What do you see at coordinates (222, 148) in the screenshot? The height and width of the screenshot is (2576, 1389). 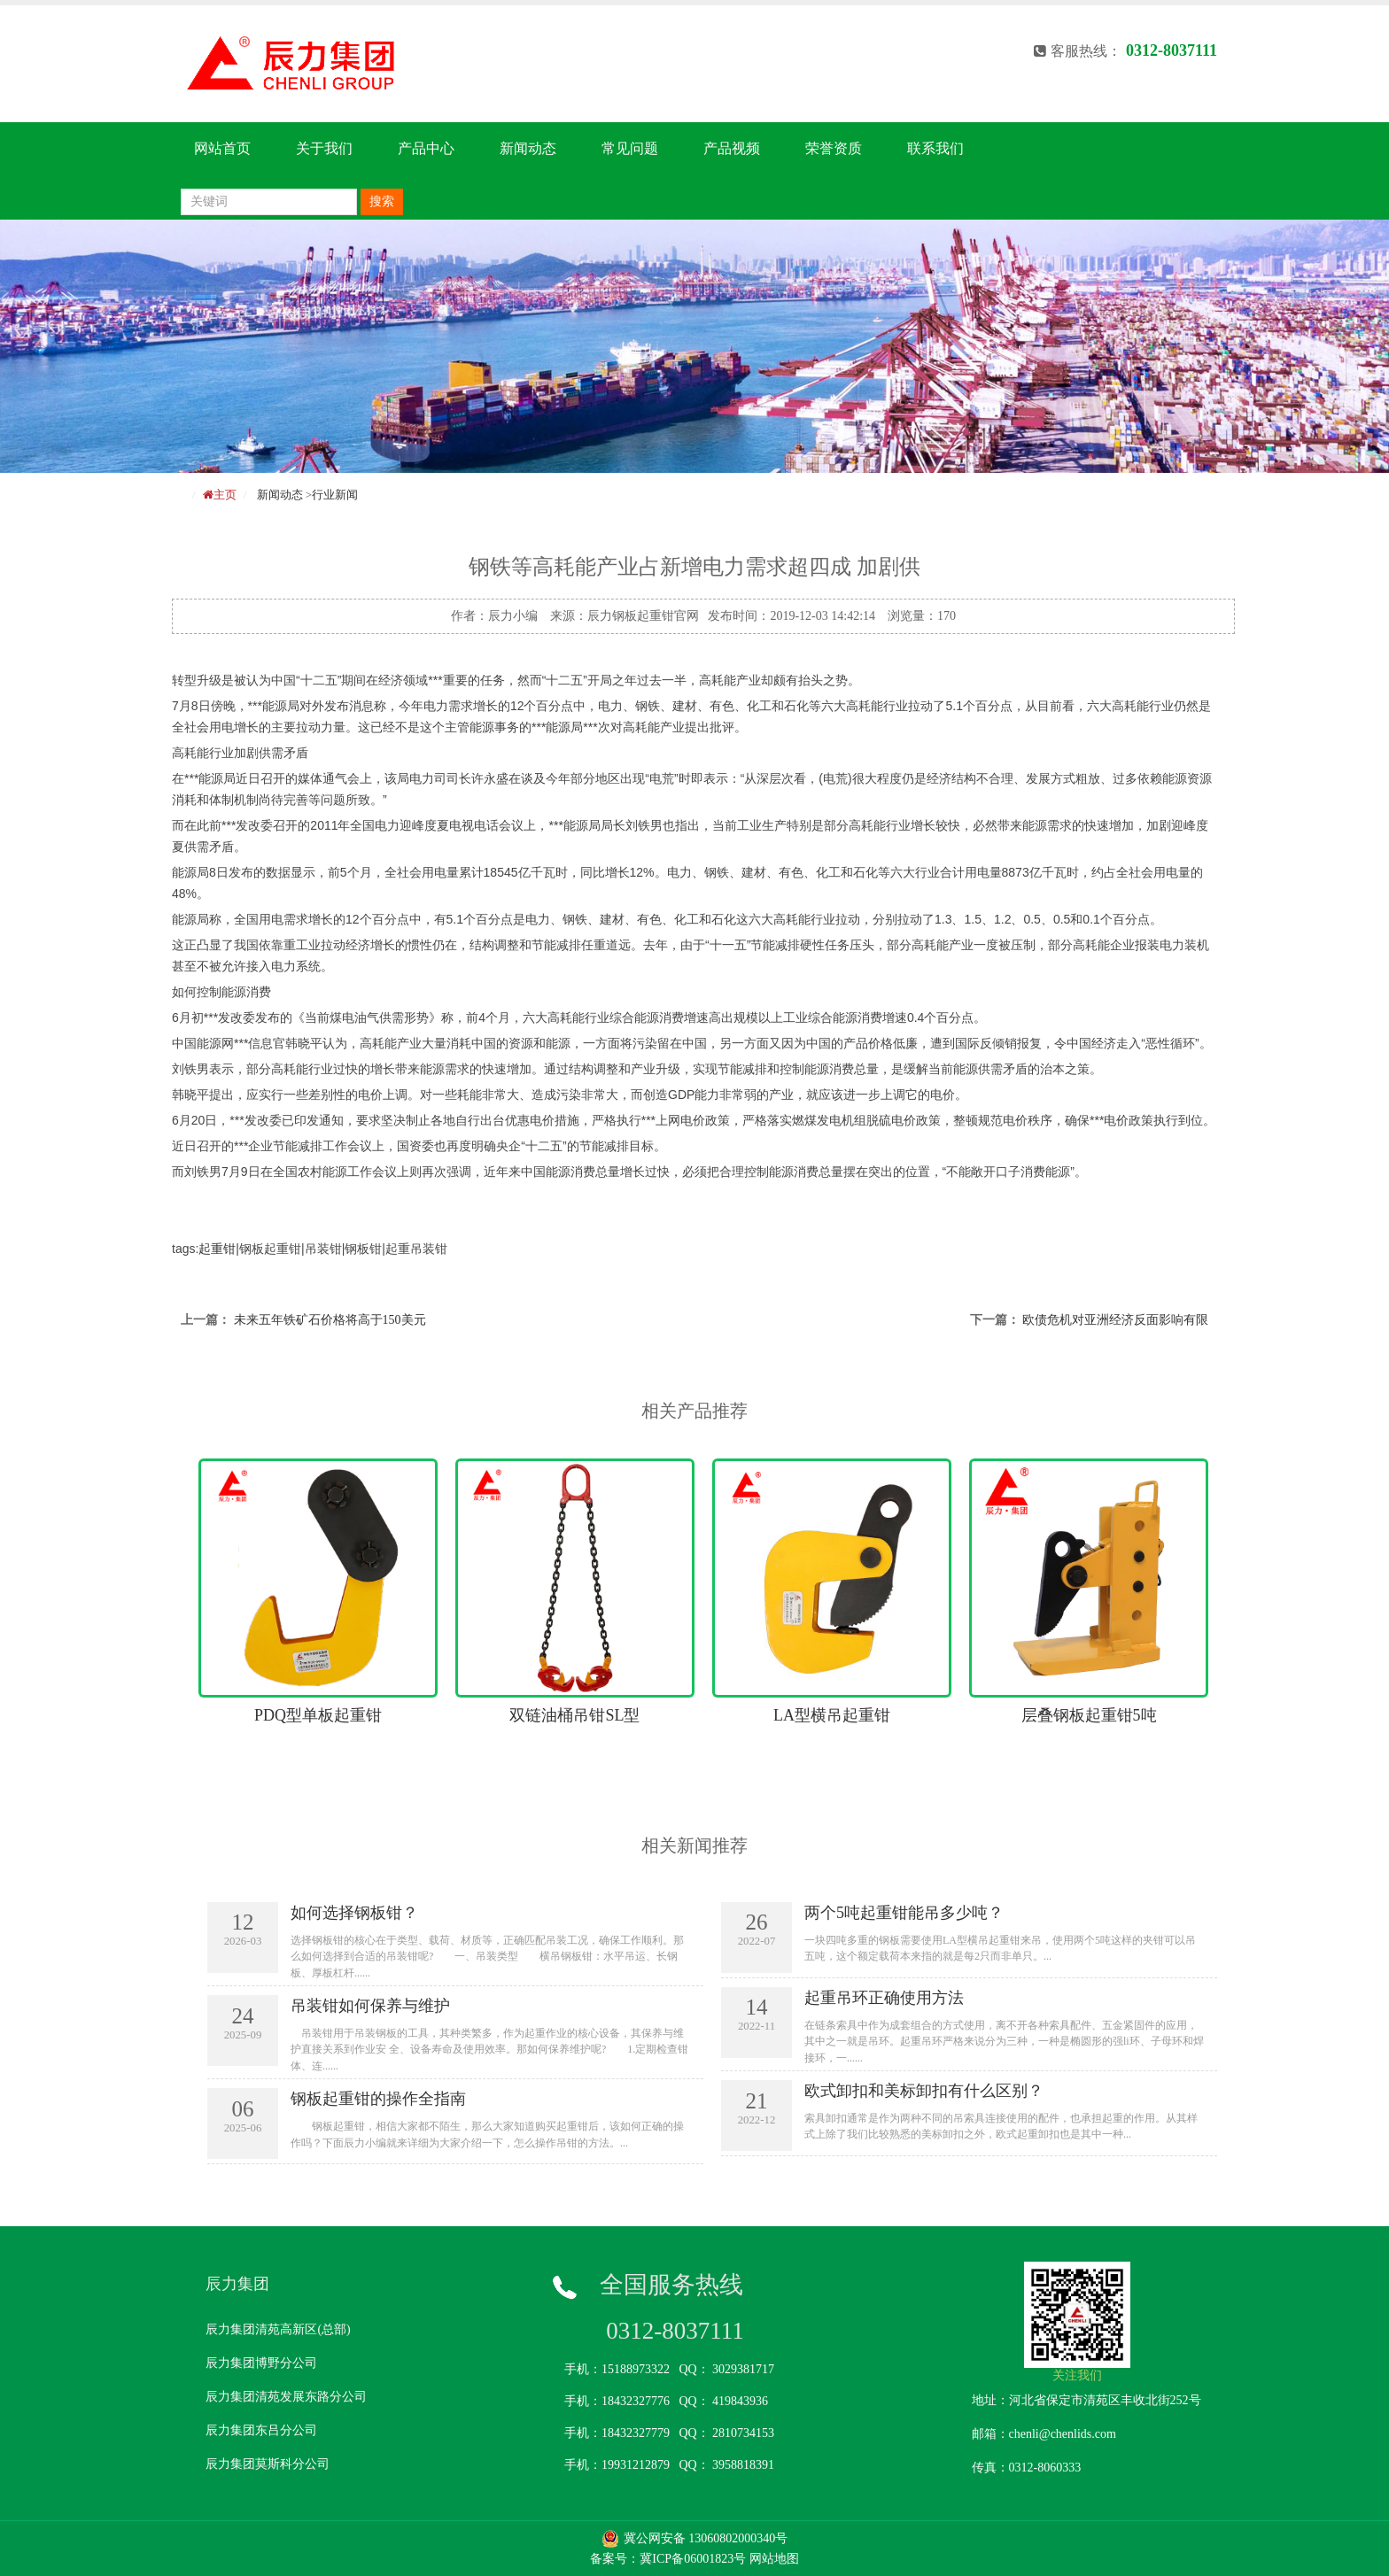 I see `网站首页` at bounding box center [222, 148].